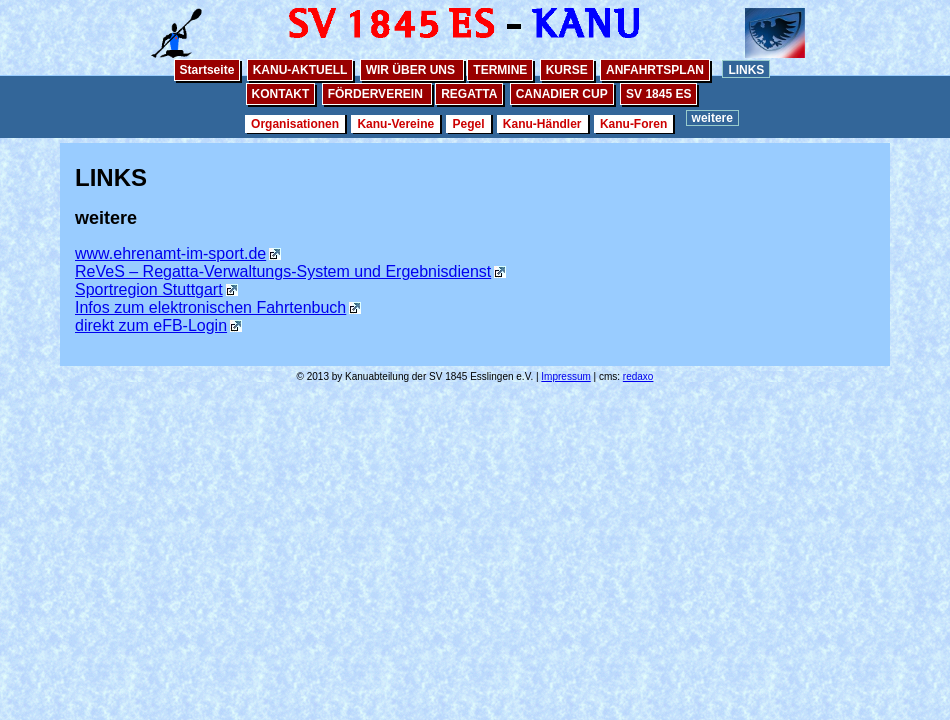 The width and height of the screenshot is (950, 720). What do you see at coordinates (207, 70) in the screenshot?
I see `Startseite` at bounding box center [207, 70].